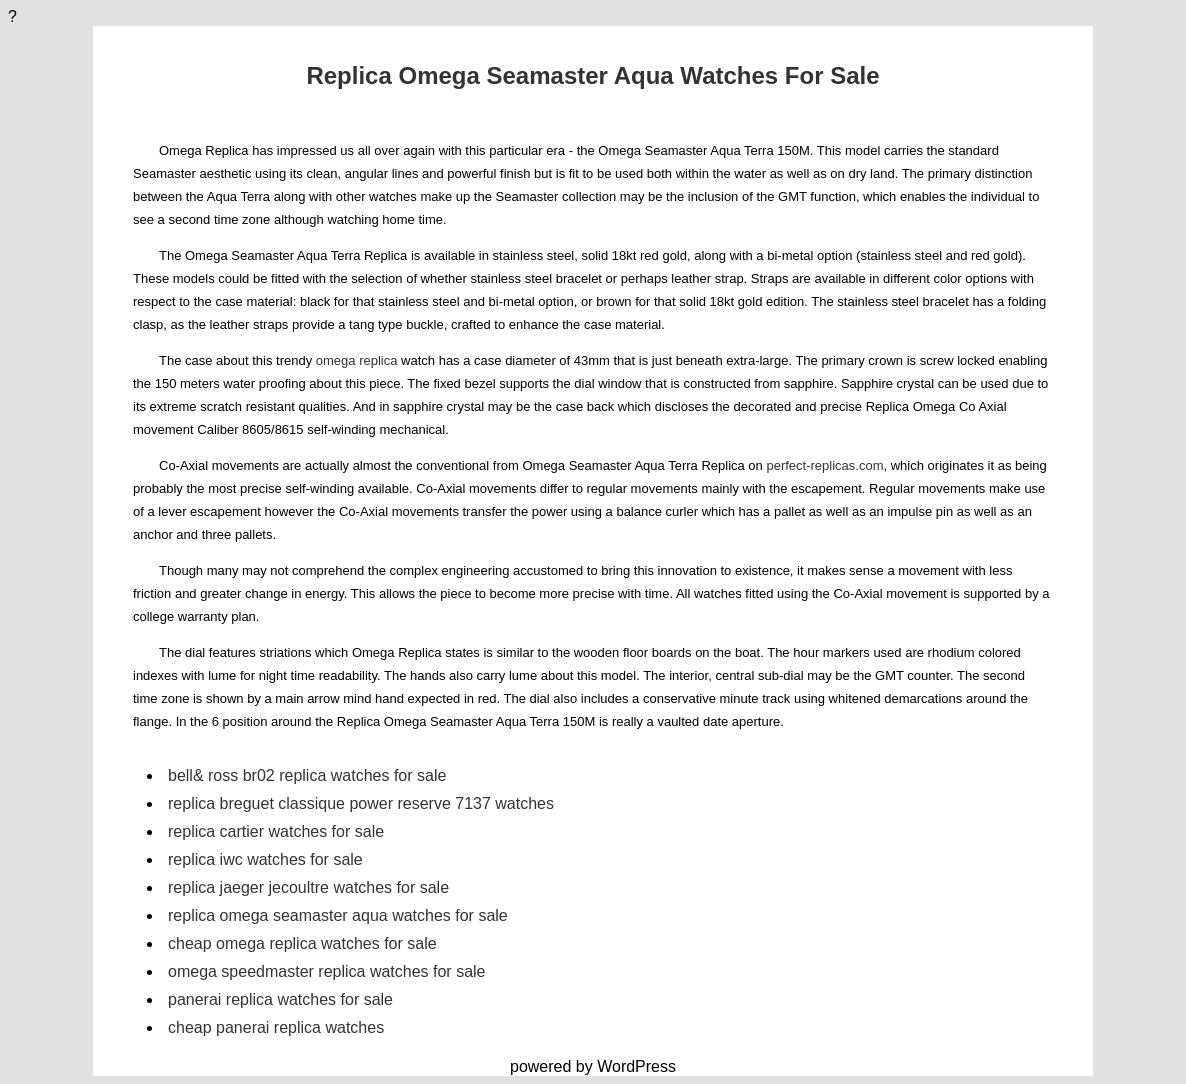 This screenshot has height=1084, width=1186. What do you see at coordinates (307, 775) in the screenshot?
I see `bell& ross br02 replica watches for sale` at bounding box center [307, 775].